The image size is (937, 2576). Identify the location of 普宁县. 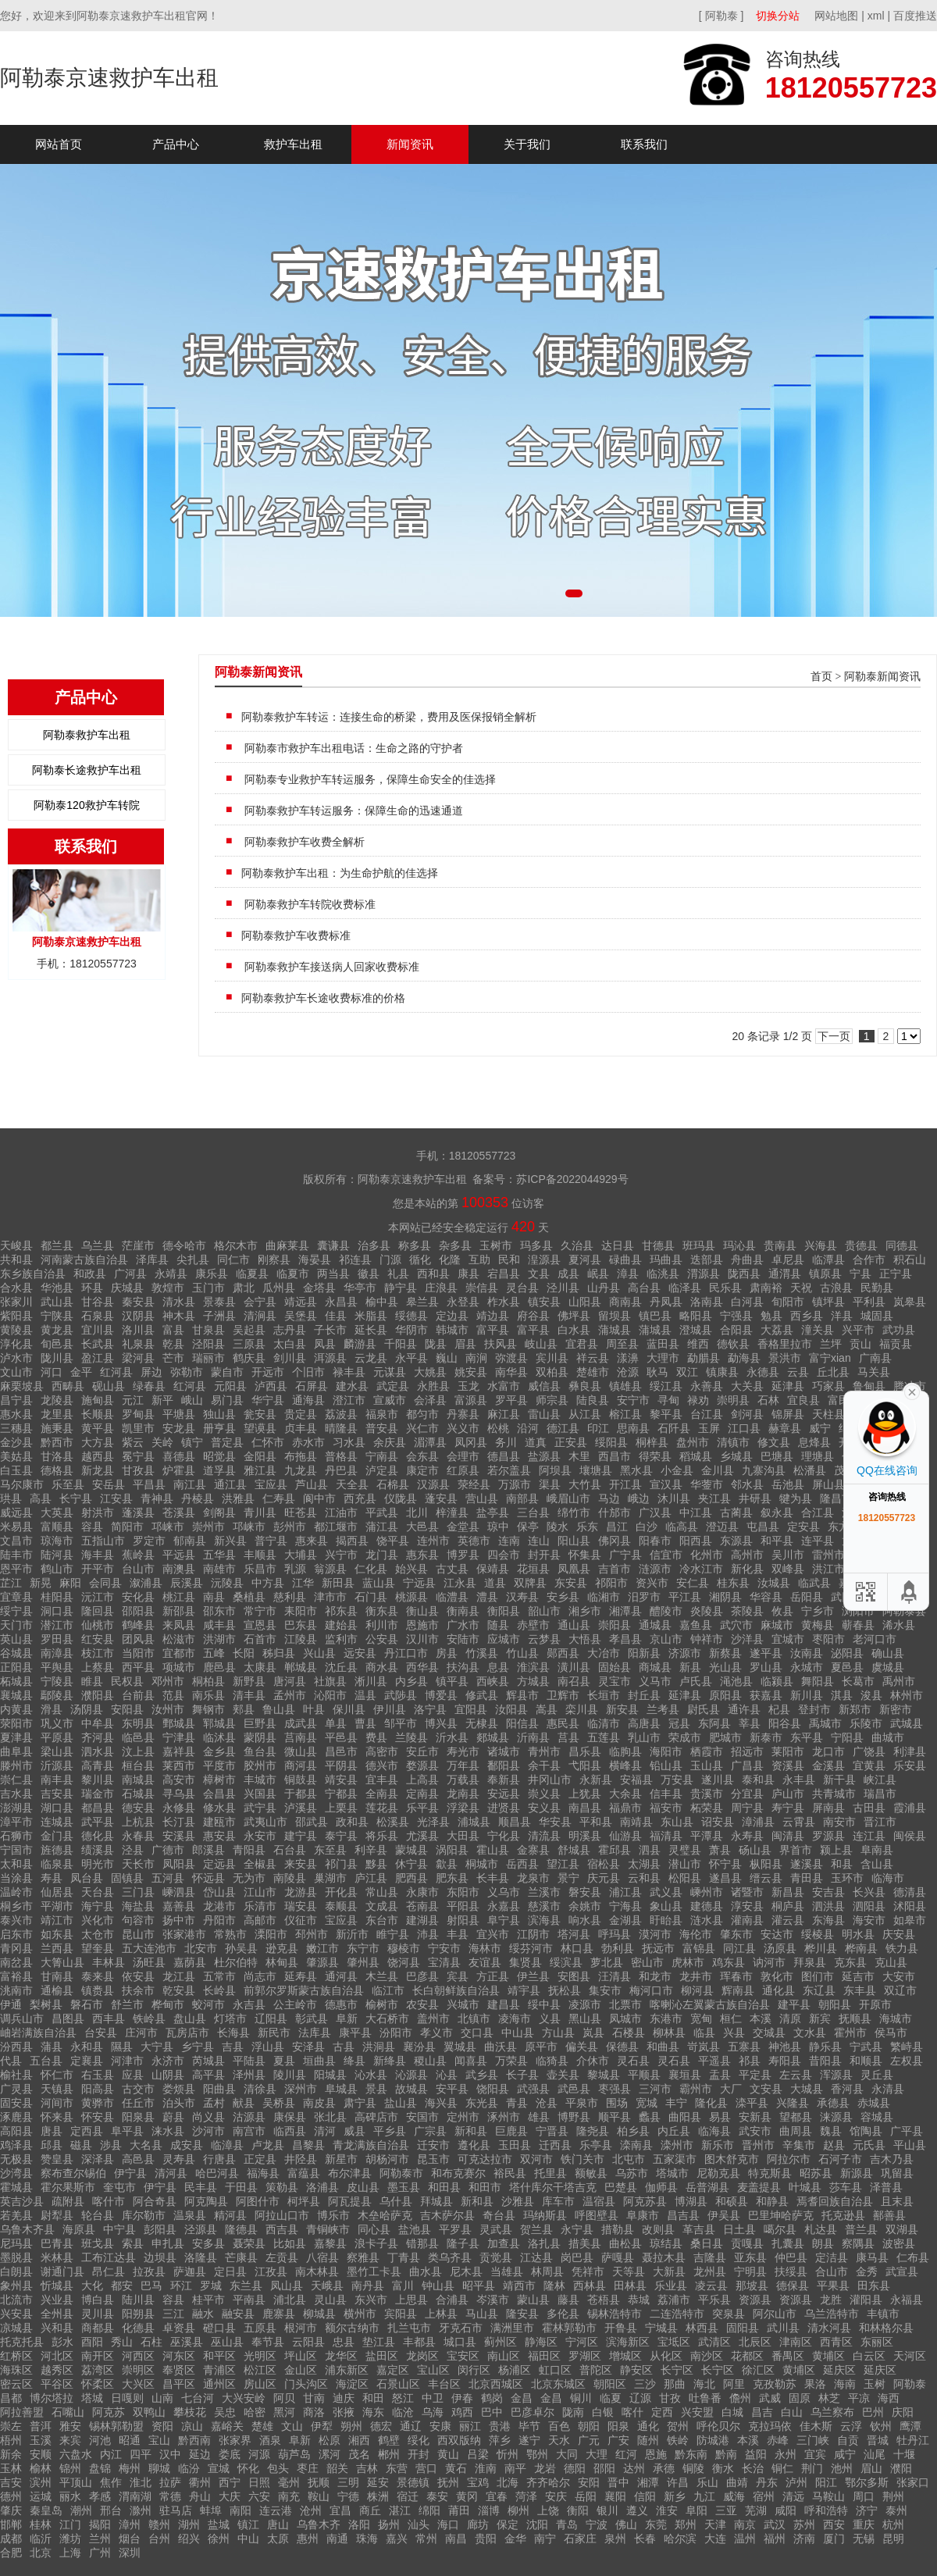
(271, 1540).